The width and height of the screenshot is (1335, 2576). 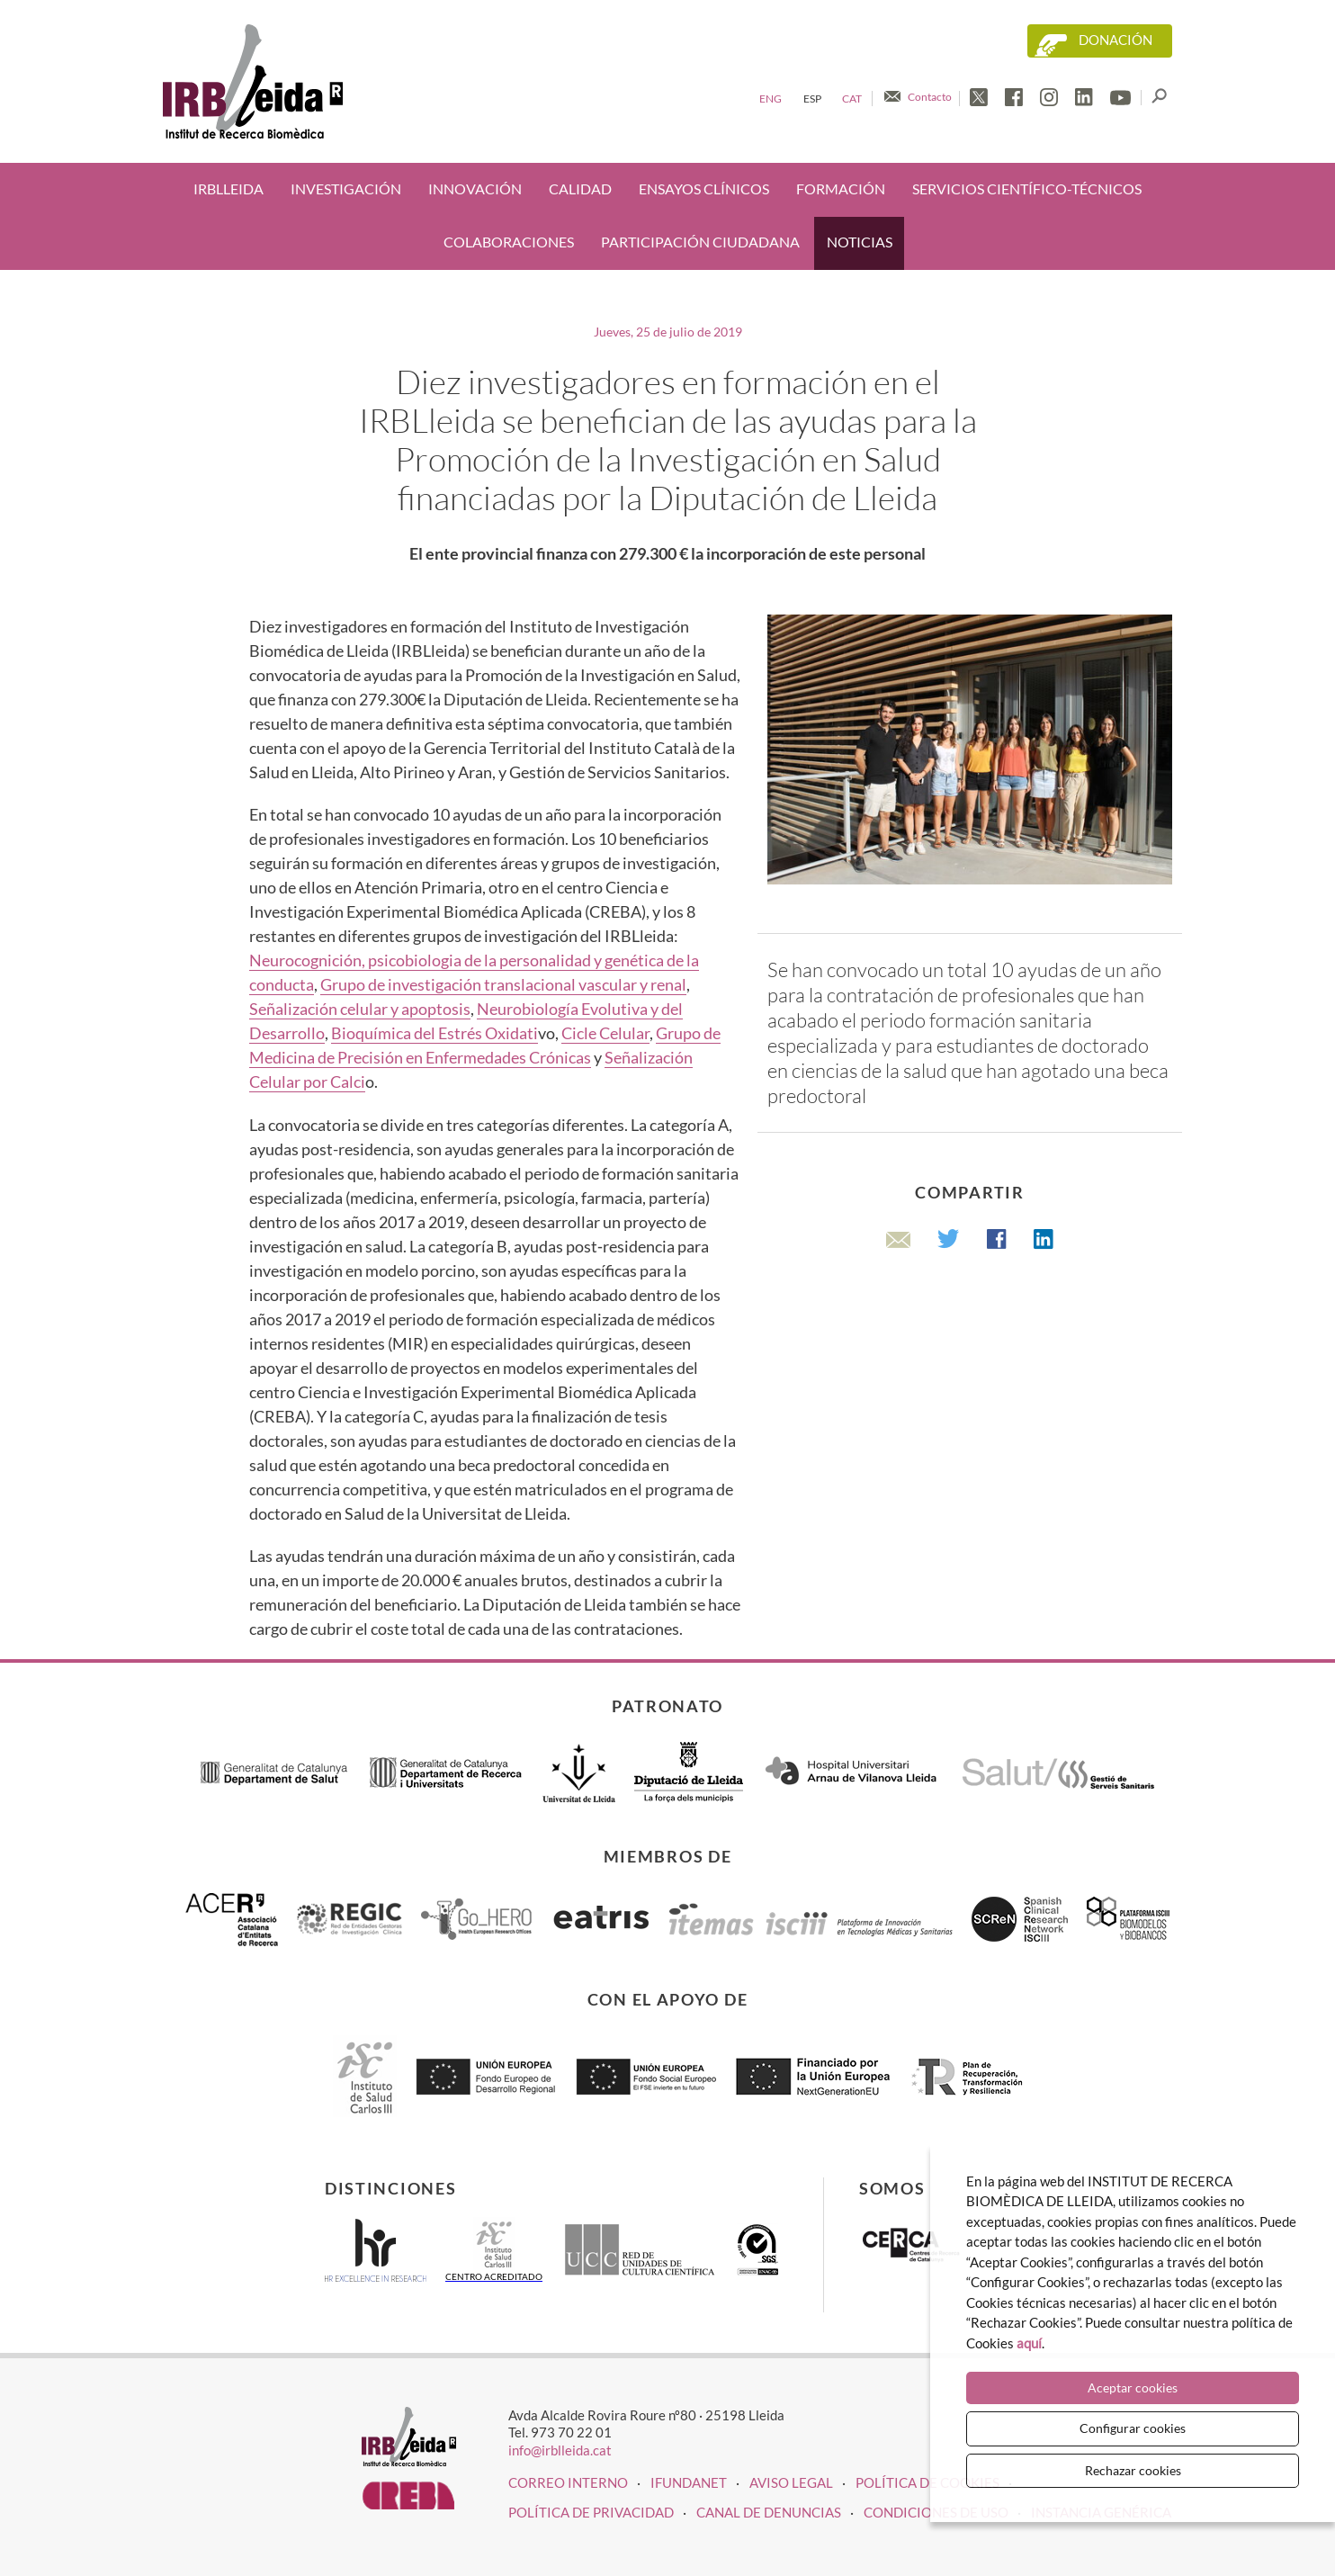 What do you see at coordinates (605, 1033) in the screenshot?
I see `Cicle Celular` at bounding box center [605, 1033].